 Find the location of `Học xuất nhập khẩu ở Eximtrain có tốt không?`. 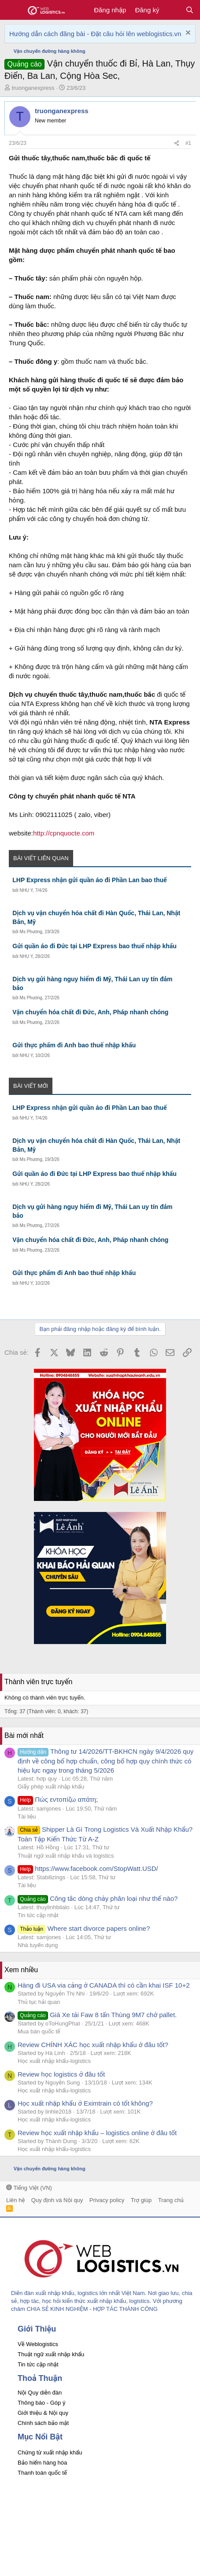

Học xuất nhập khẩu ở Eximtrain có tốt không? is located at coordinates (85, 2103).